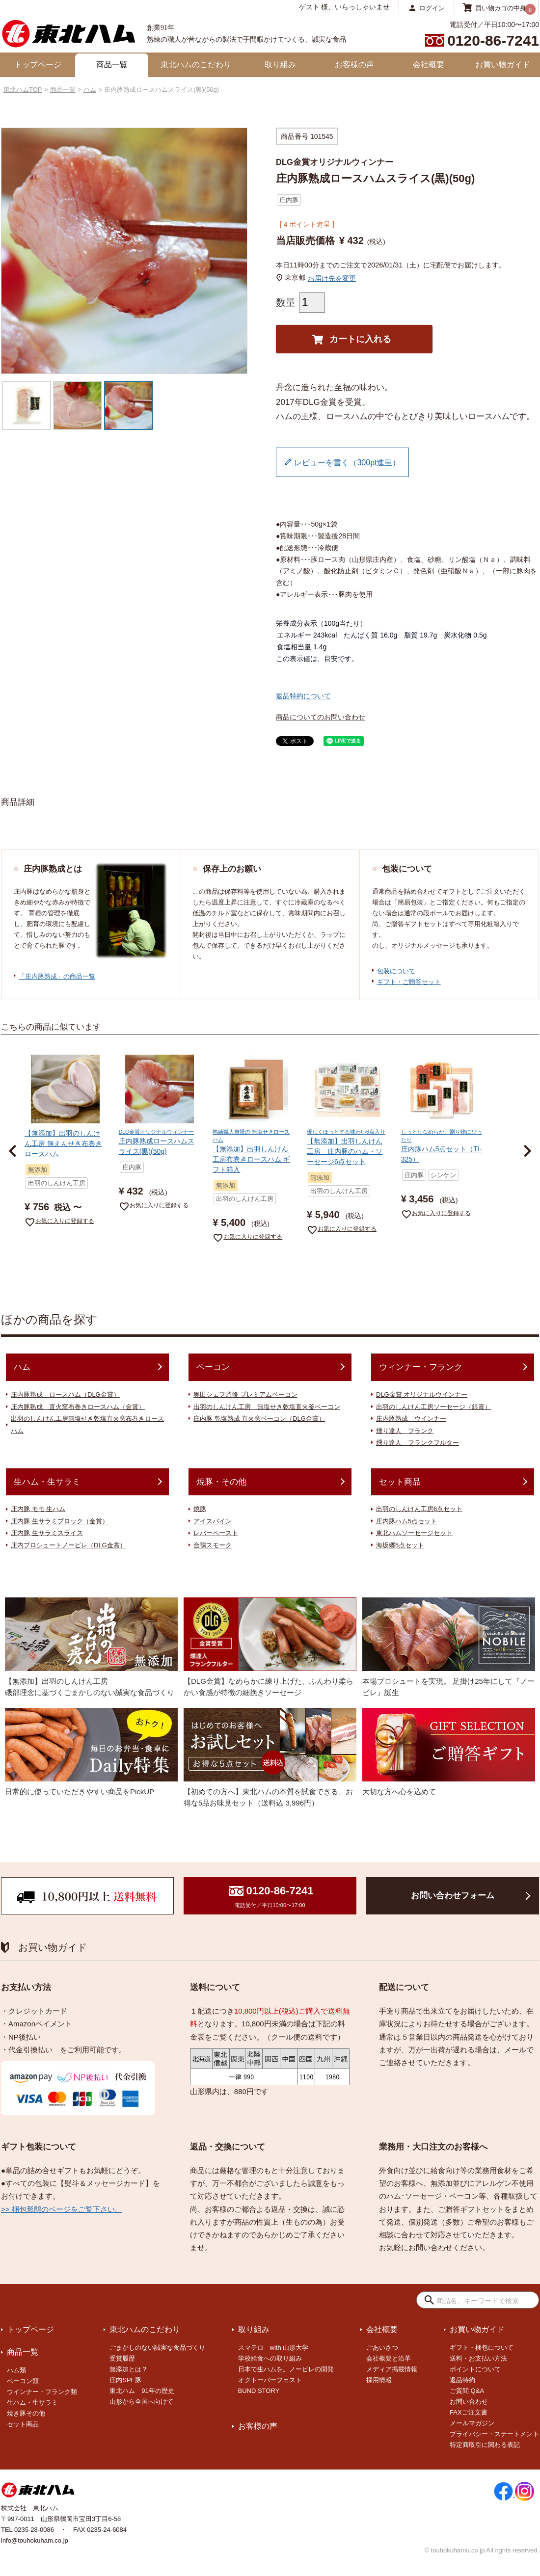 The width and height of the screenshot is (540, 2576). I want to click on お買い物ガイド, so click(502, 64).